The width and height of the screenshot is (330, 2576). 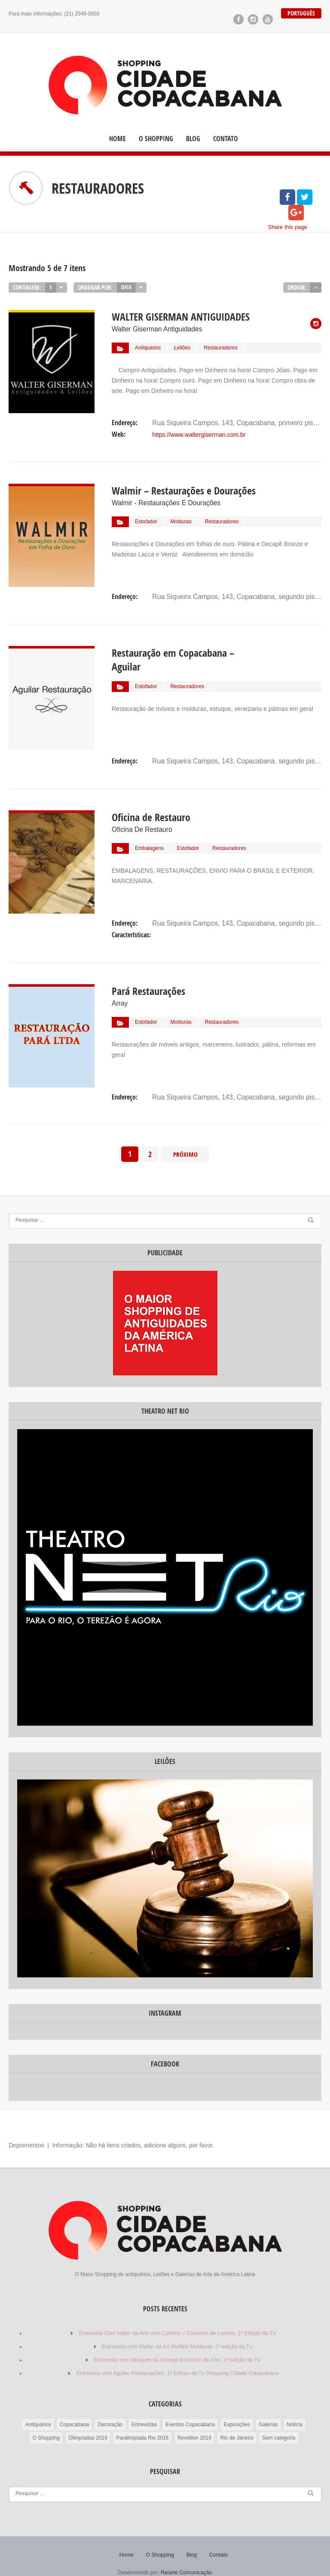 I want to click on Rio de Janeiro, so click(x=236, y=2424).